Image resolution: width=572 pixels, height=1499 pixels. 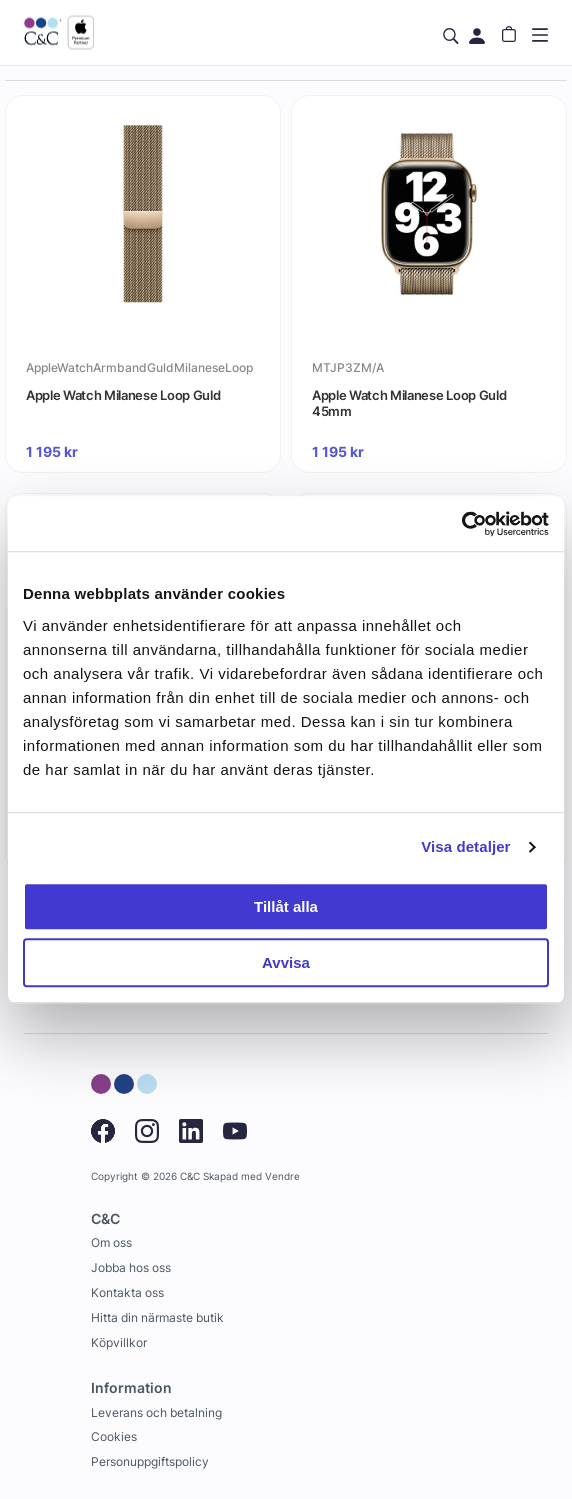 What do you see at coordinates (409, 403) in the screenshot?
I see `Apple Watch Milanese Loop Guld 45mm` at bounding box center [409, 403].